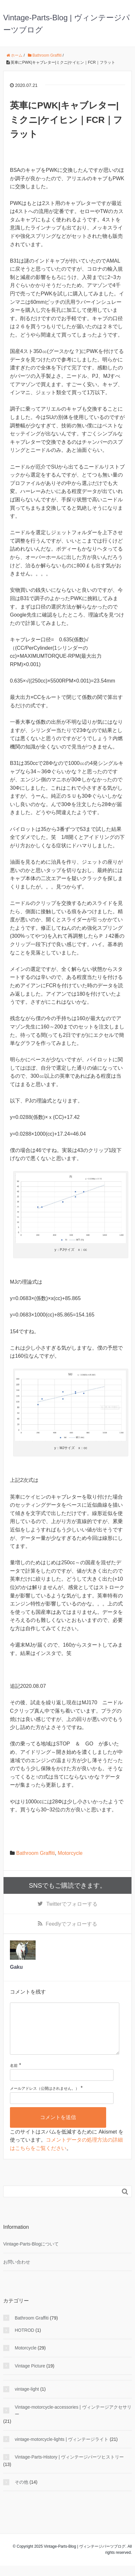 This screenshot has width=135, height=2576. I want to click on Vintage-motorcycle-accessories | ヴィンテージアクセサリー, so click(73, 2421).